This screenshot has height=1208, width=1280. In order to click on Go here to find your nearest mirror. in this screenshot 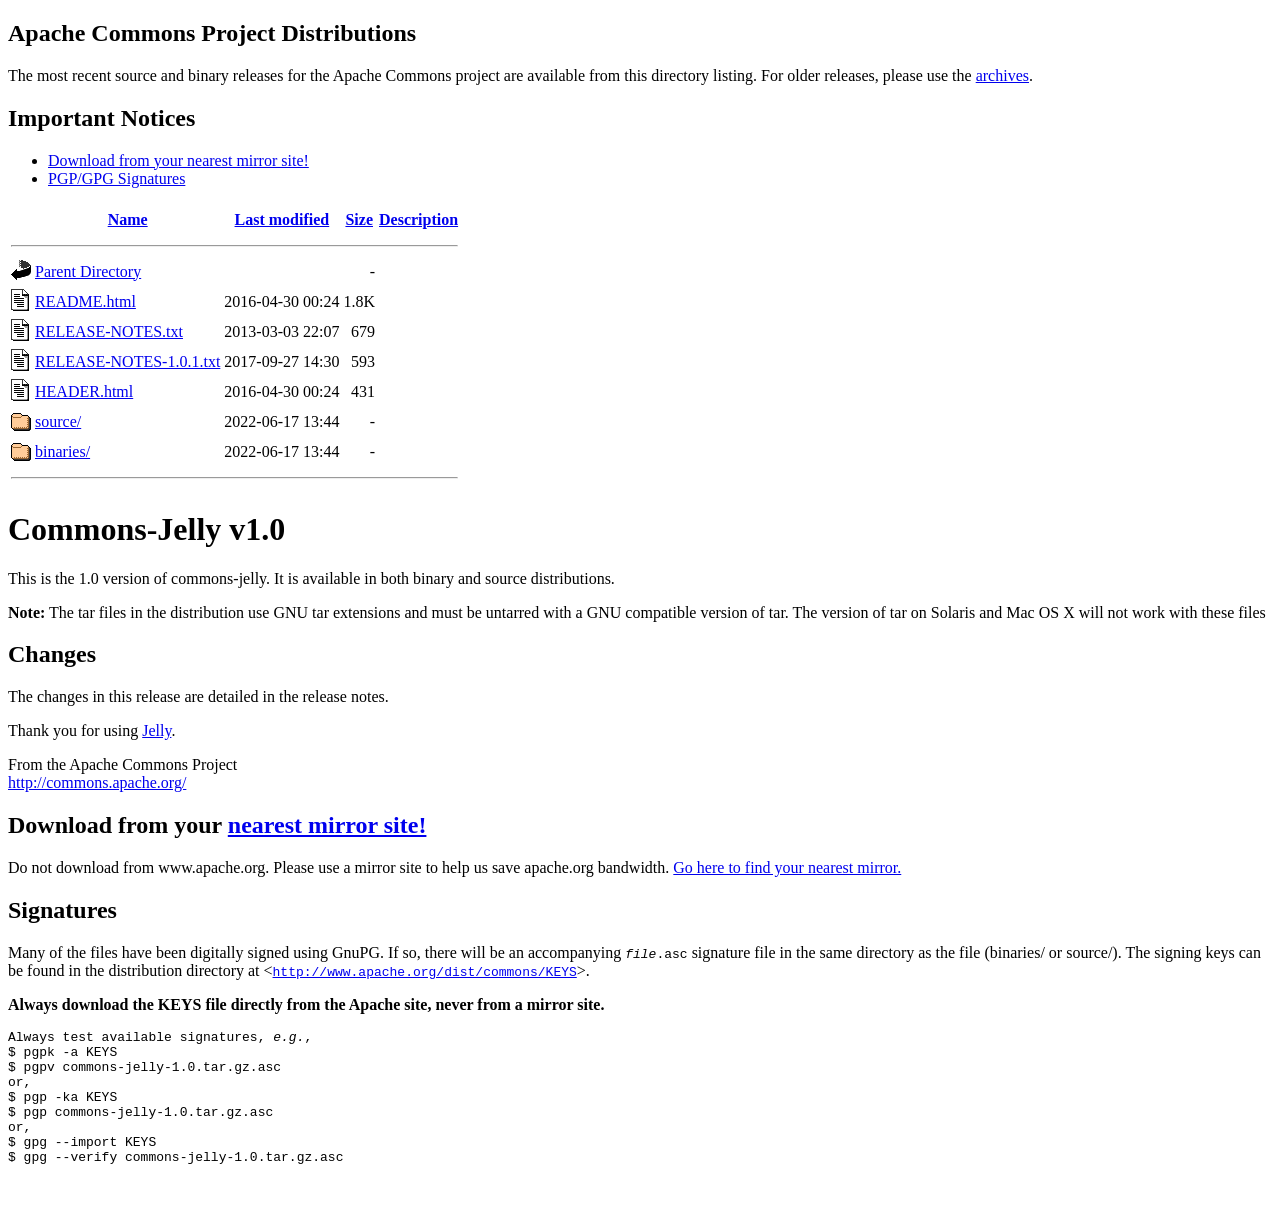, I will do `click(787, 867)`.